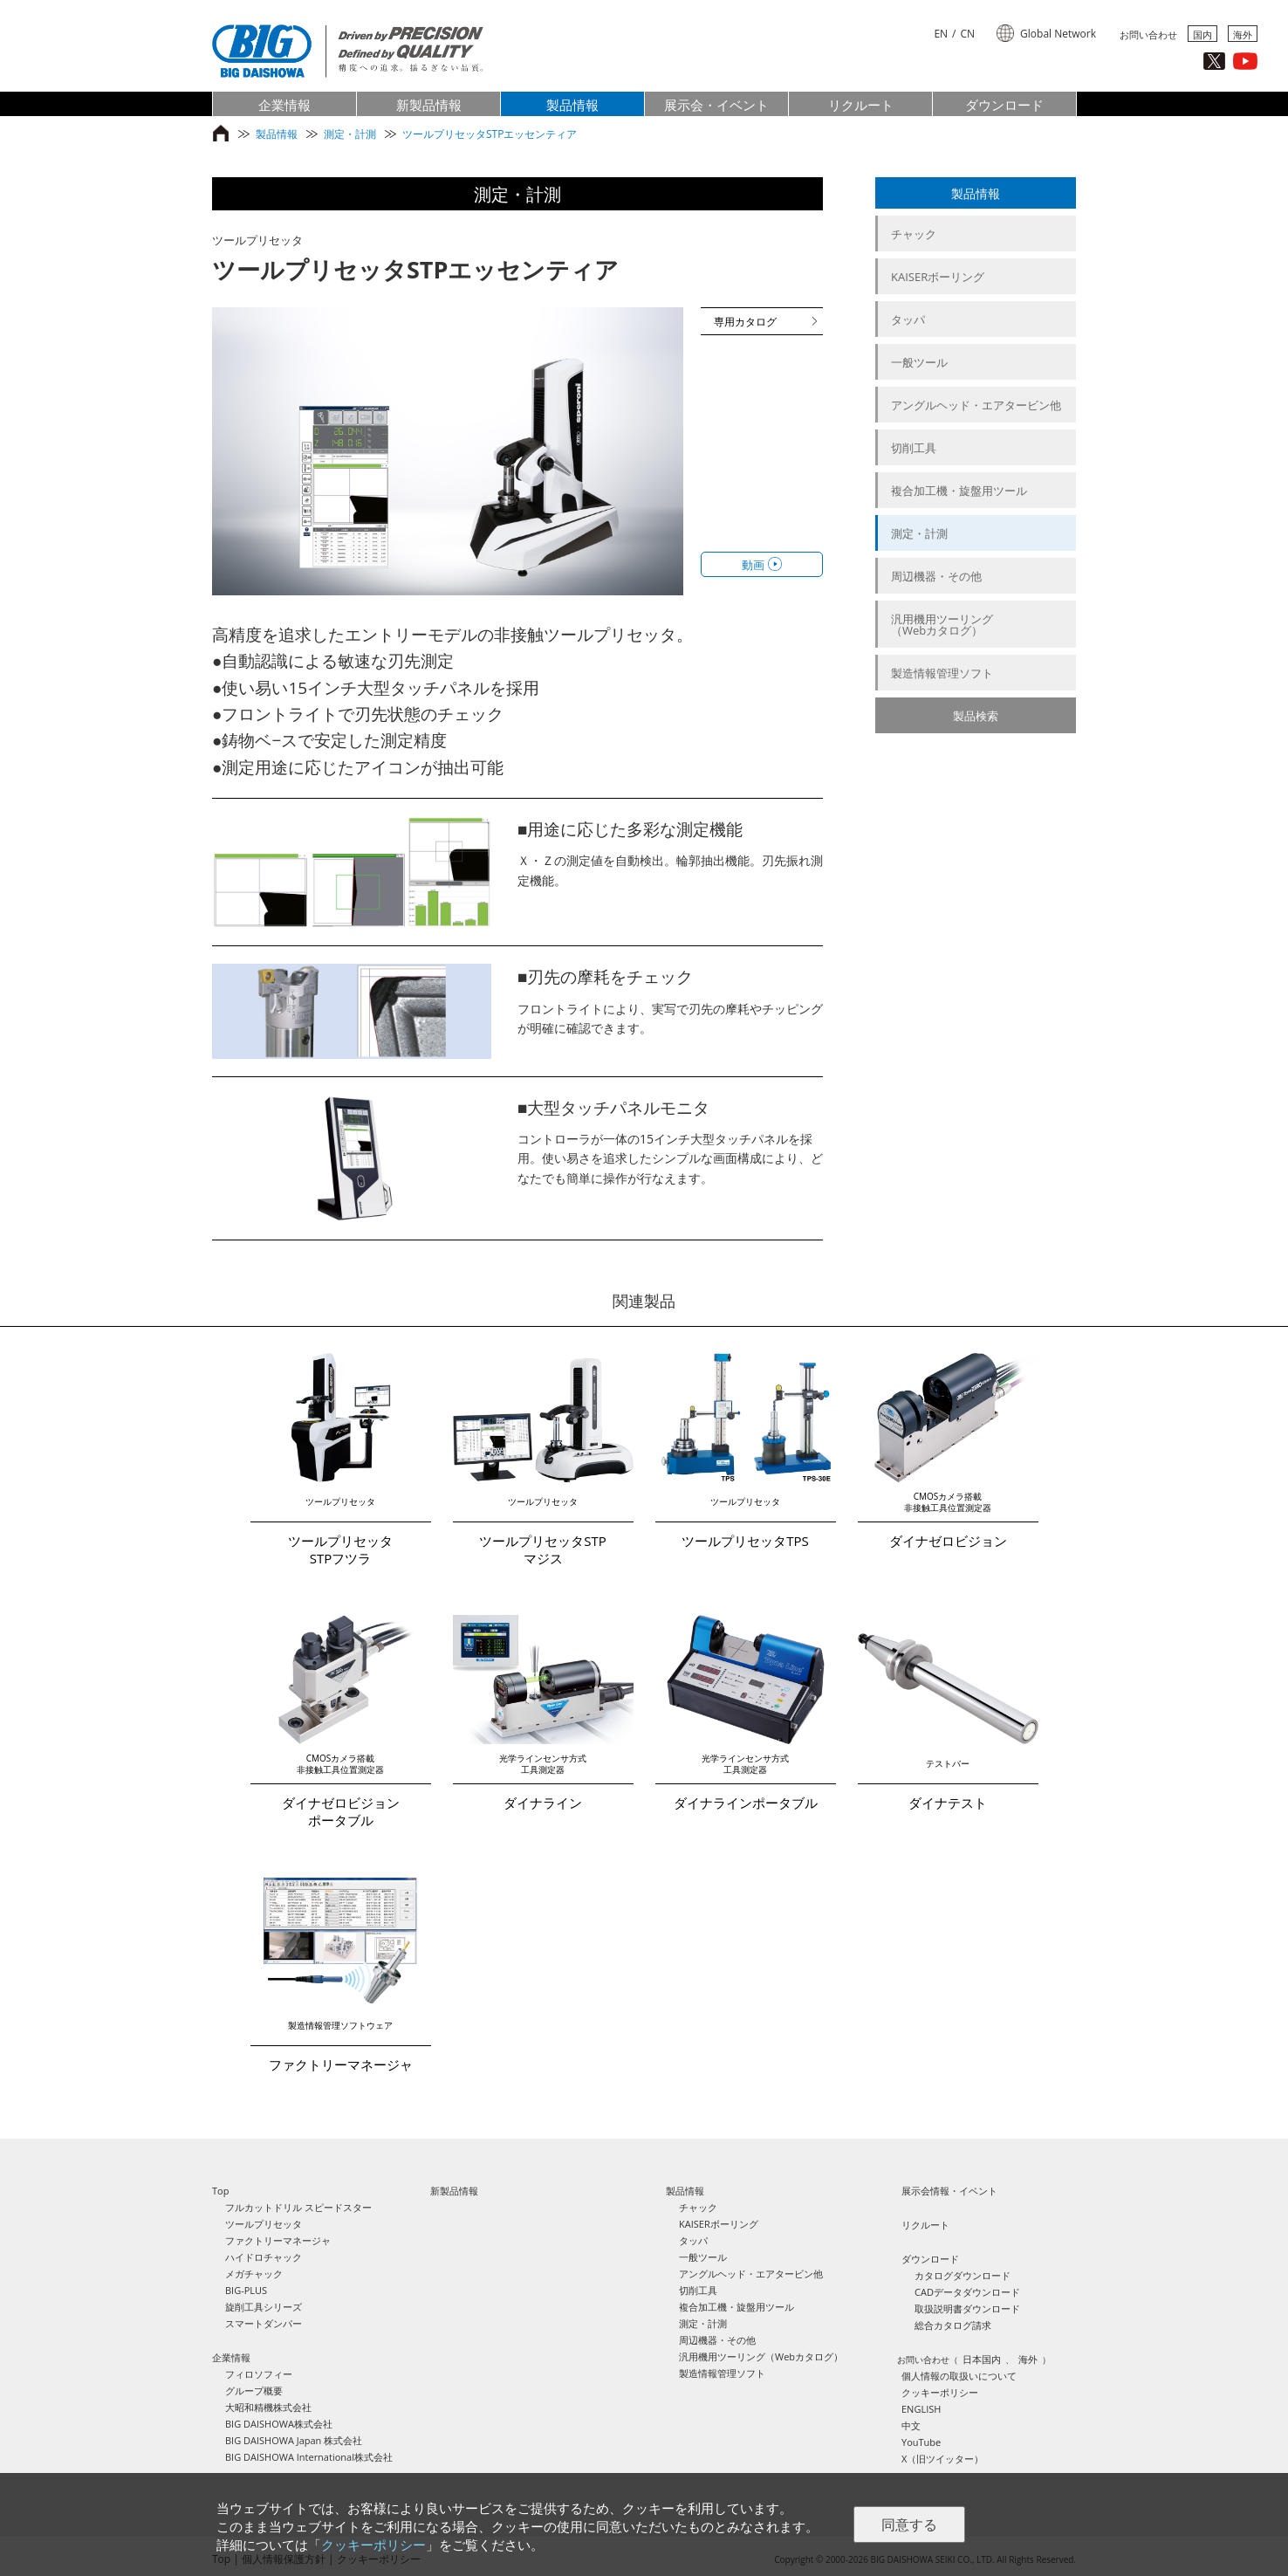  I want to click on クッキーポリシー, so click(939, 2392).